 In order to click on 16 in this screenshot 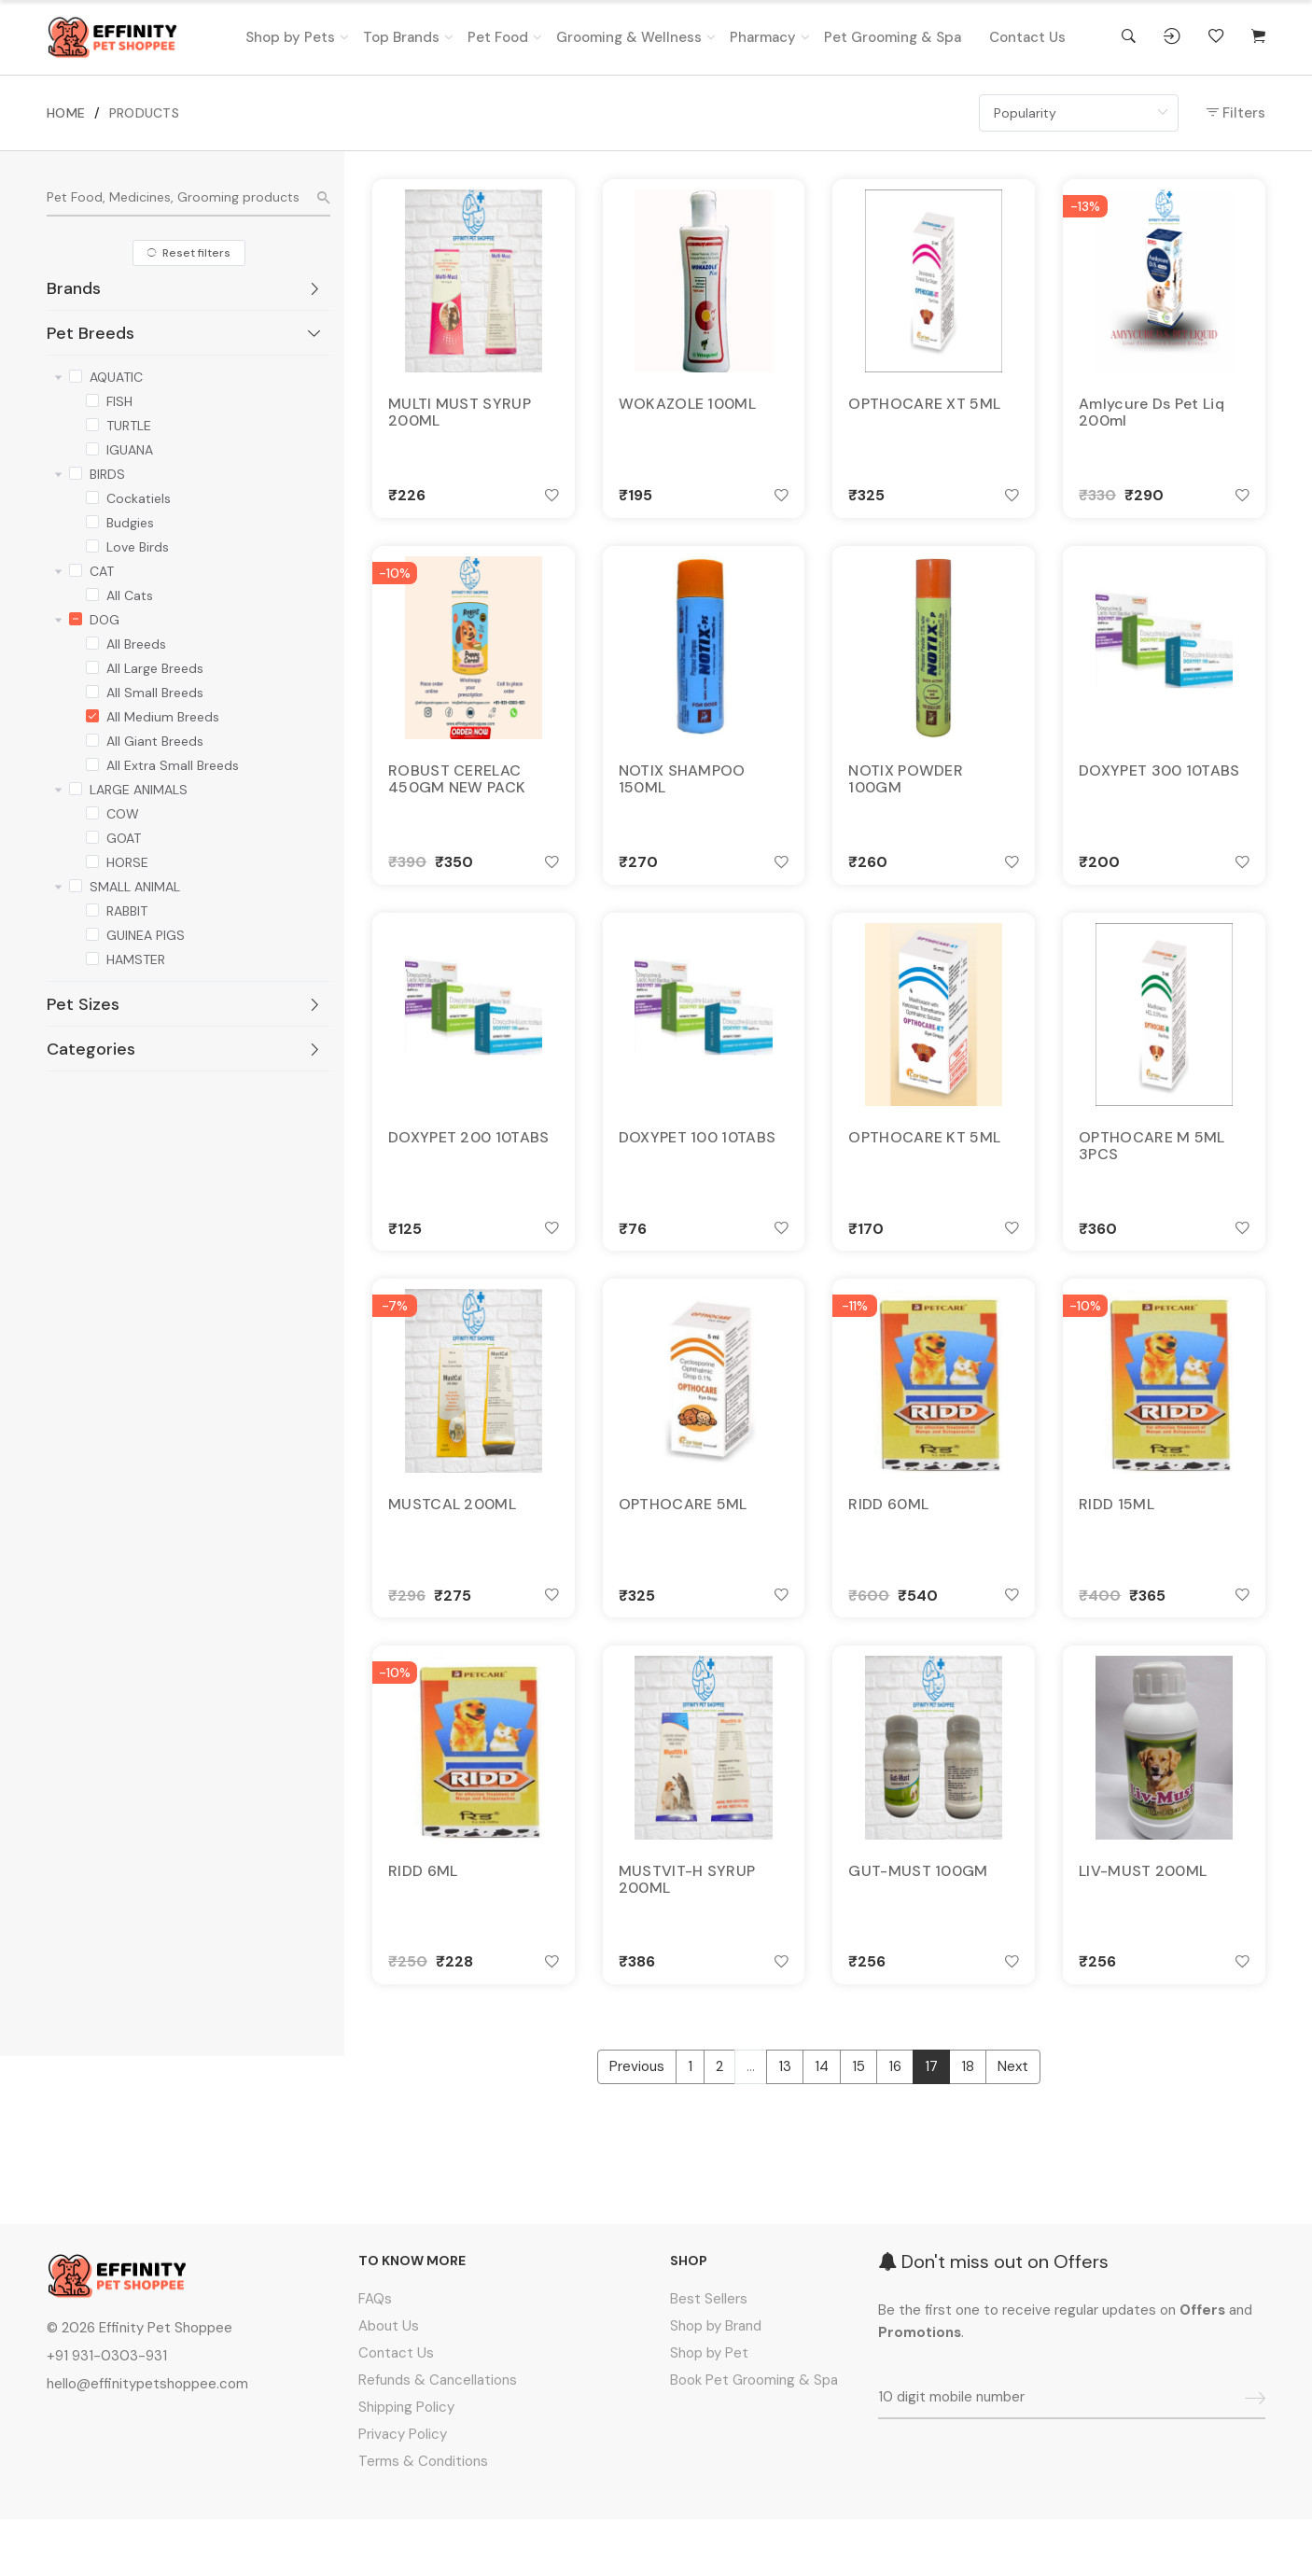, I will do `click(894, 2123)`.